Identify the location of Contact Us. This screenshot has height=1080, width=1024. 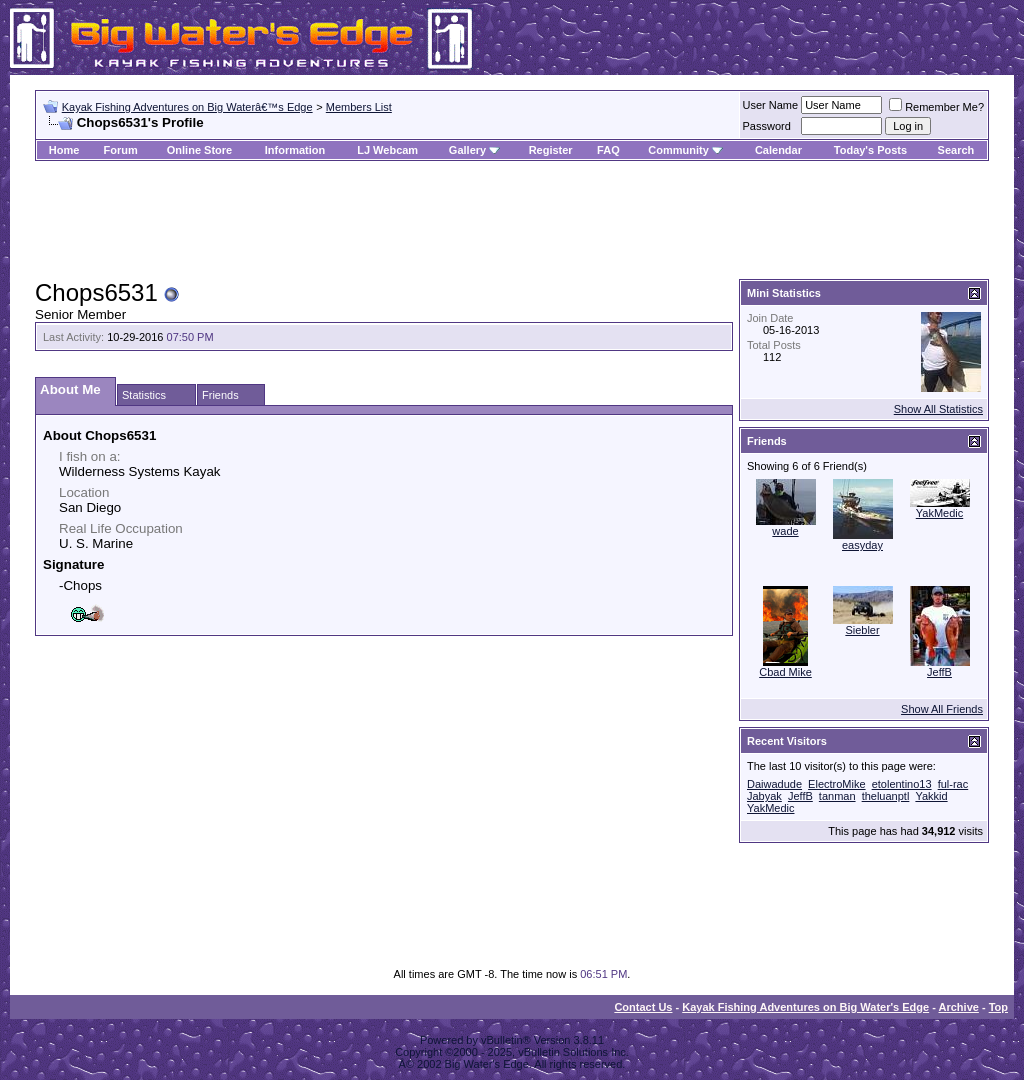
(643, 1007).